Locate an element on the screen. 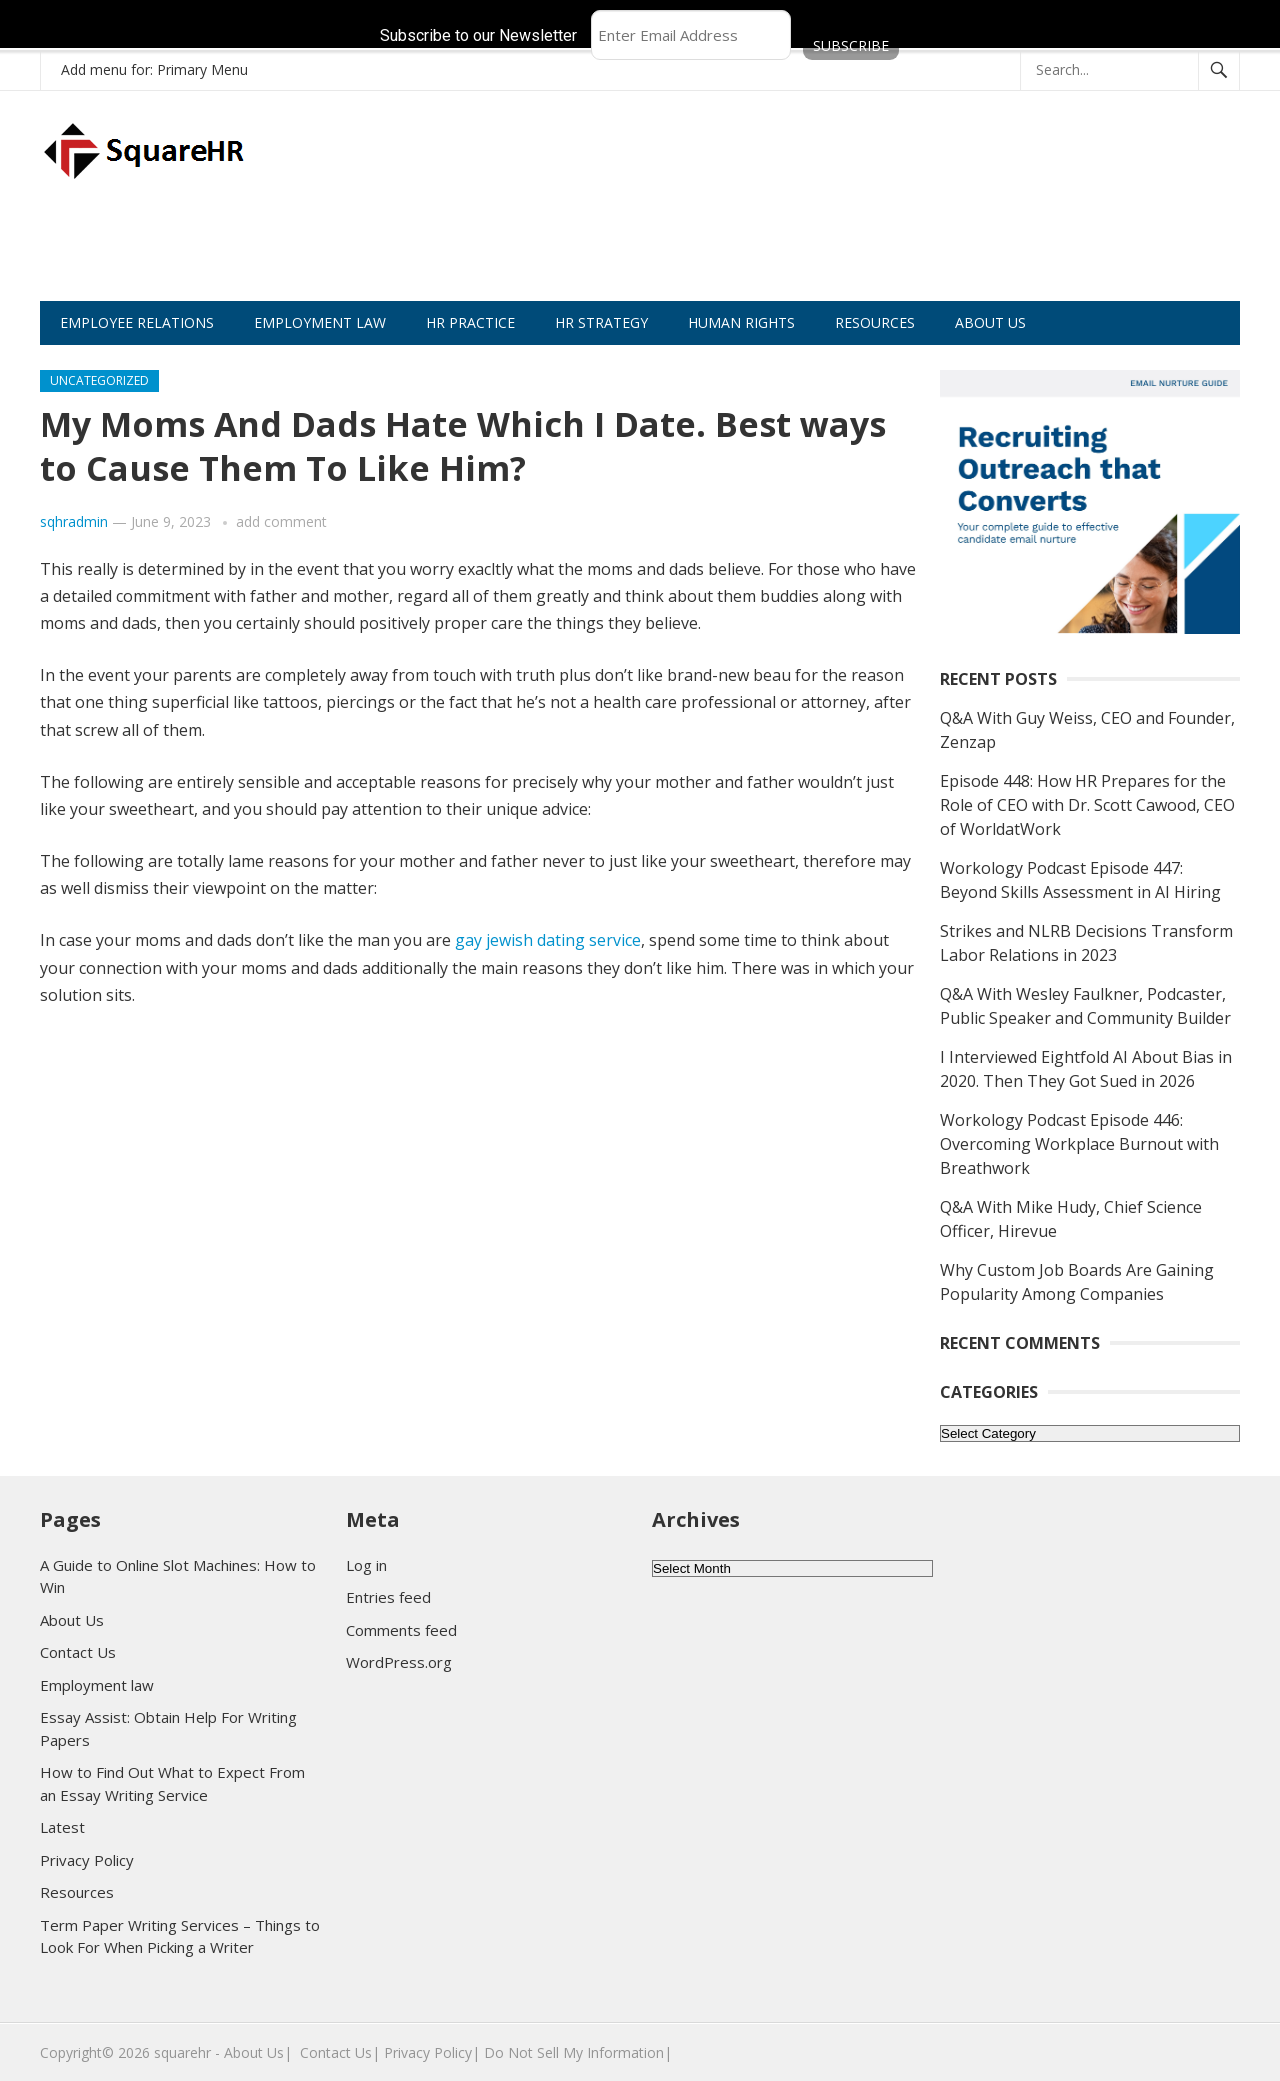 The height and width of the screenshot is (2081, 1280). EMPLOYMENT LAW is located at coordinates (320, 322).